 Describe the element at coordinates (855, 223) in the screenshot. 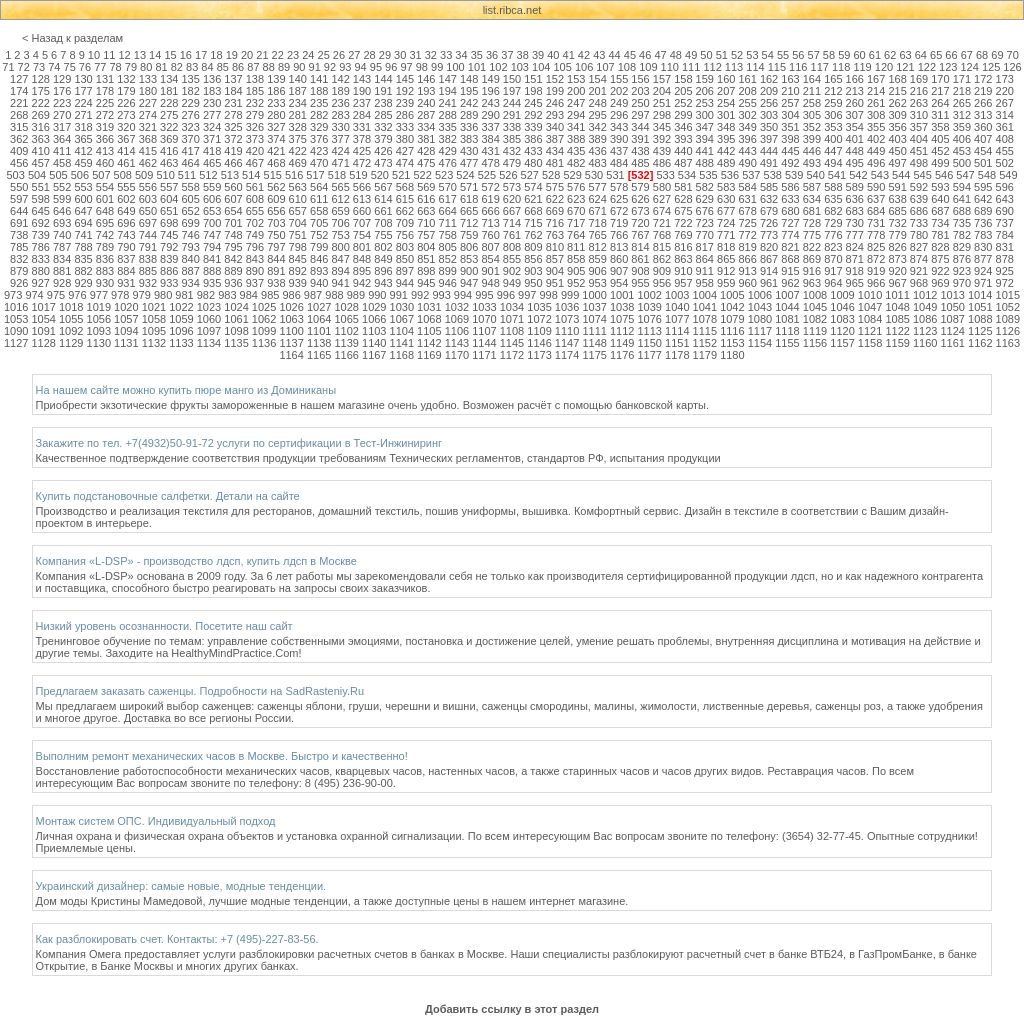

I see `730` at that location.